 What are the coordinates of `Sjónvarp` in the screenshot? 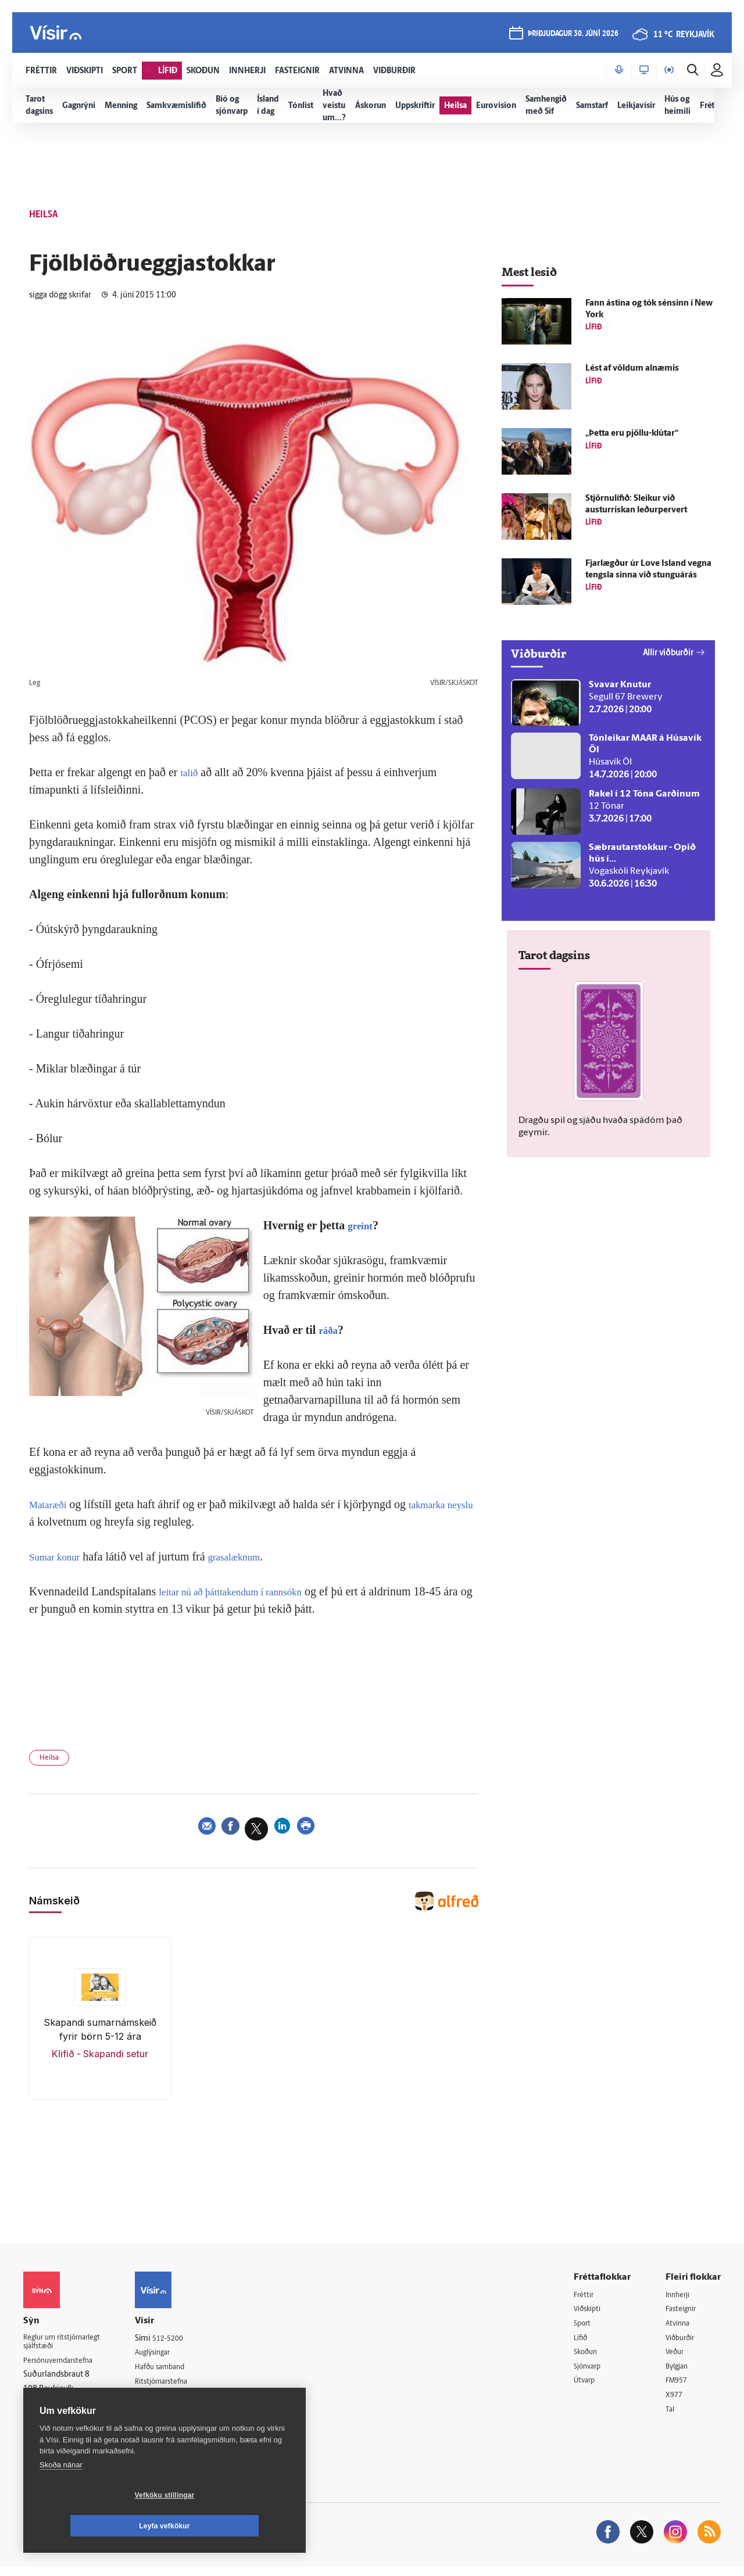 It's located at (590, 2373).